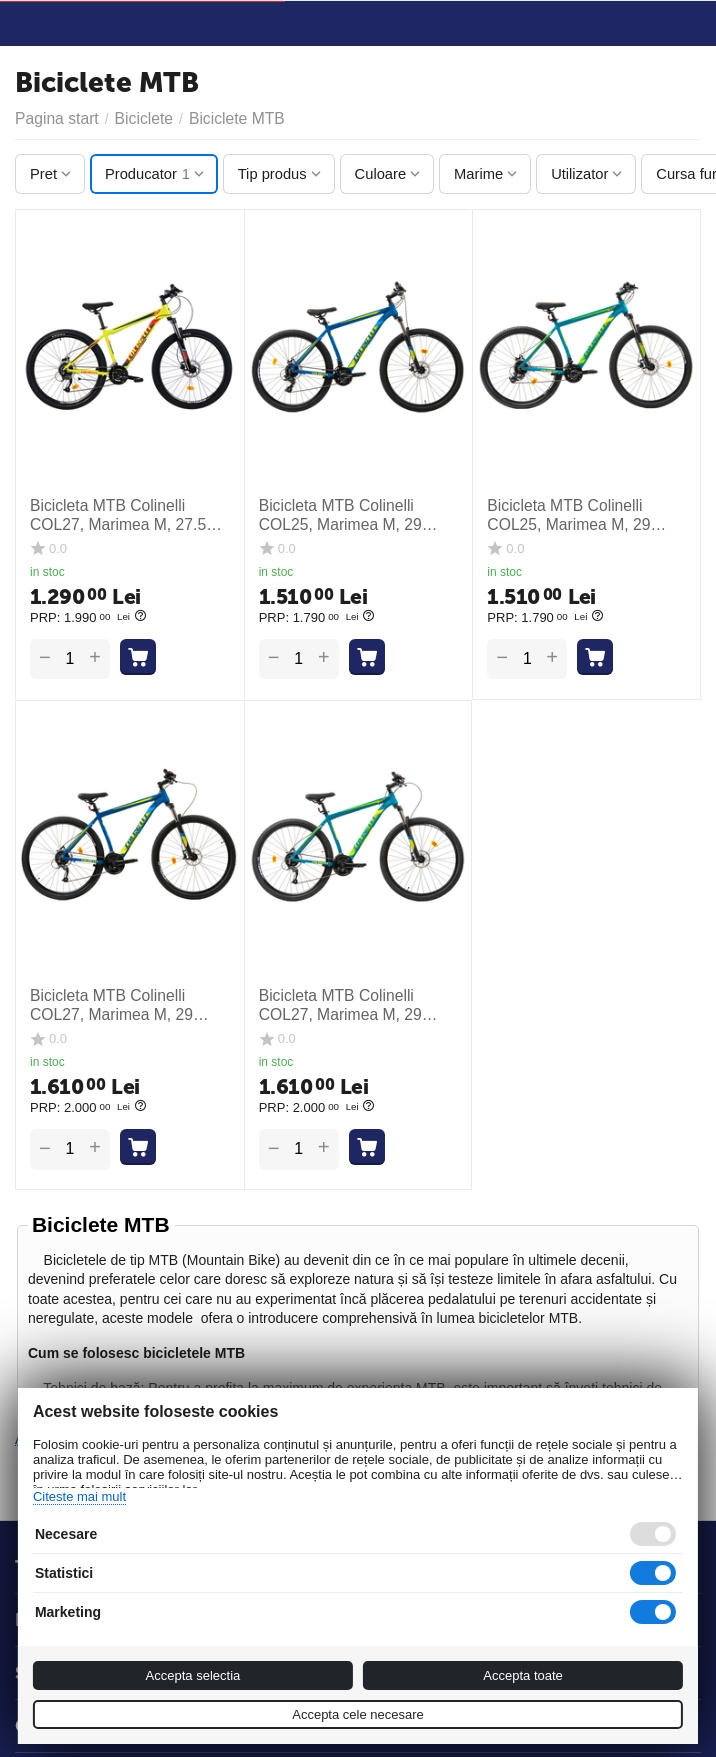  What do you see at coordinates (193, 1675) in the screenshot?
I see `Accepta selectia` at bounding box center [193, 1675].